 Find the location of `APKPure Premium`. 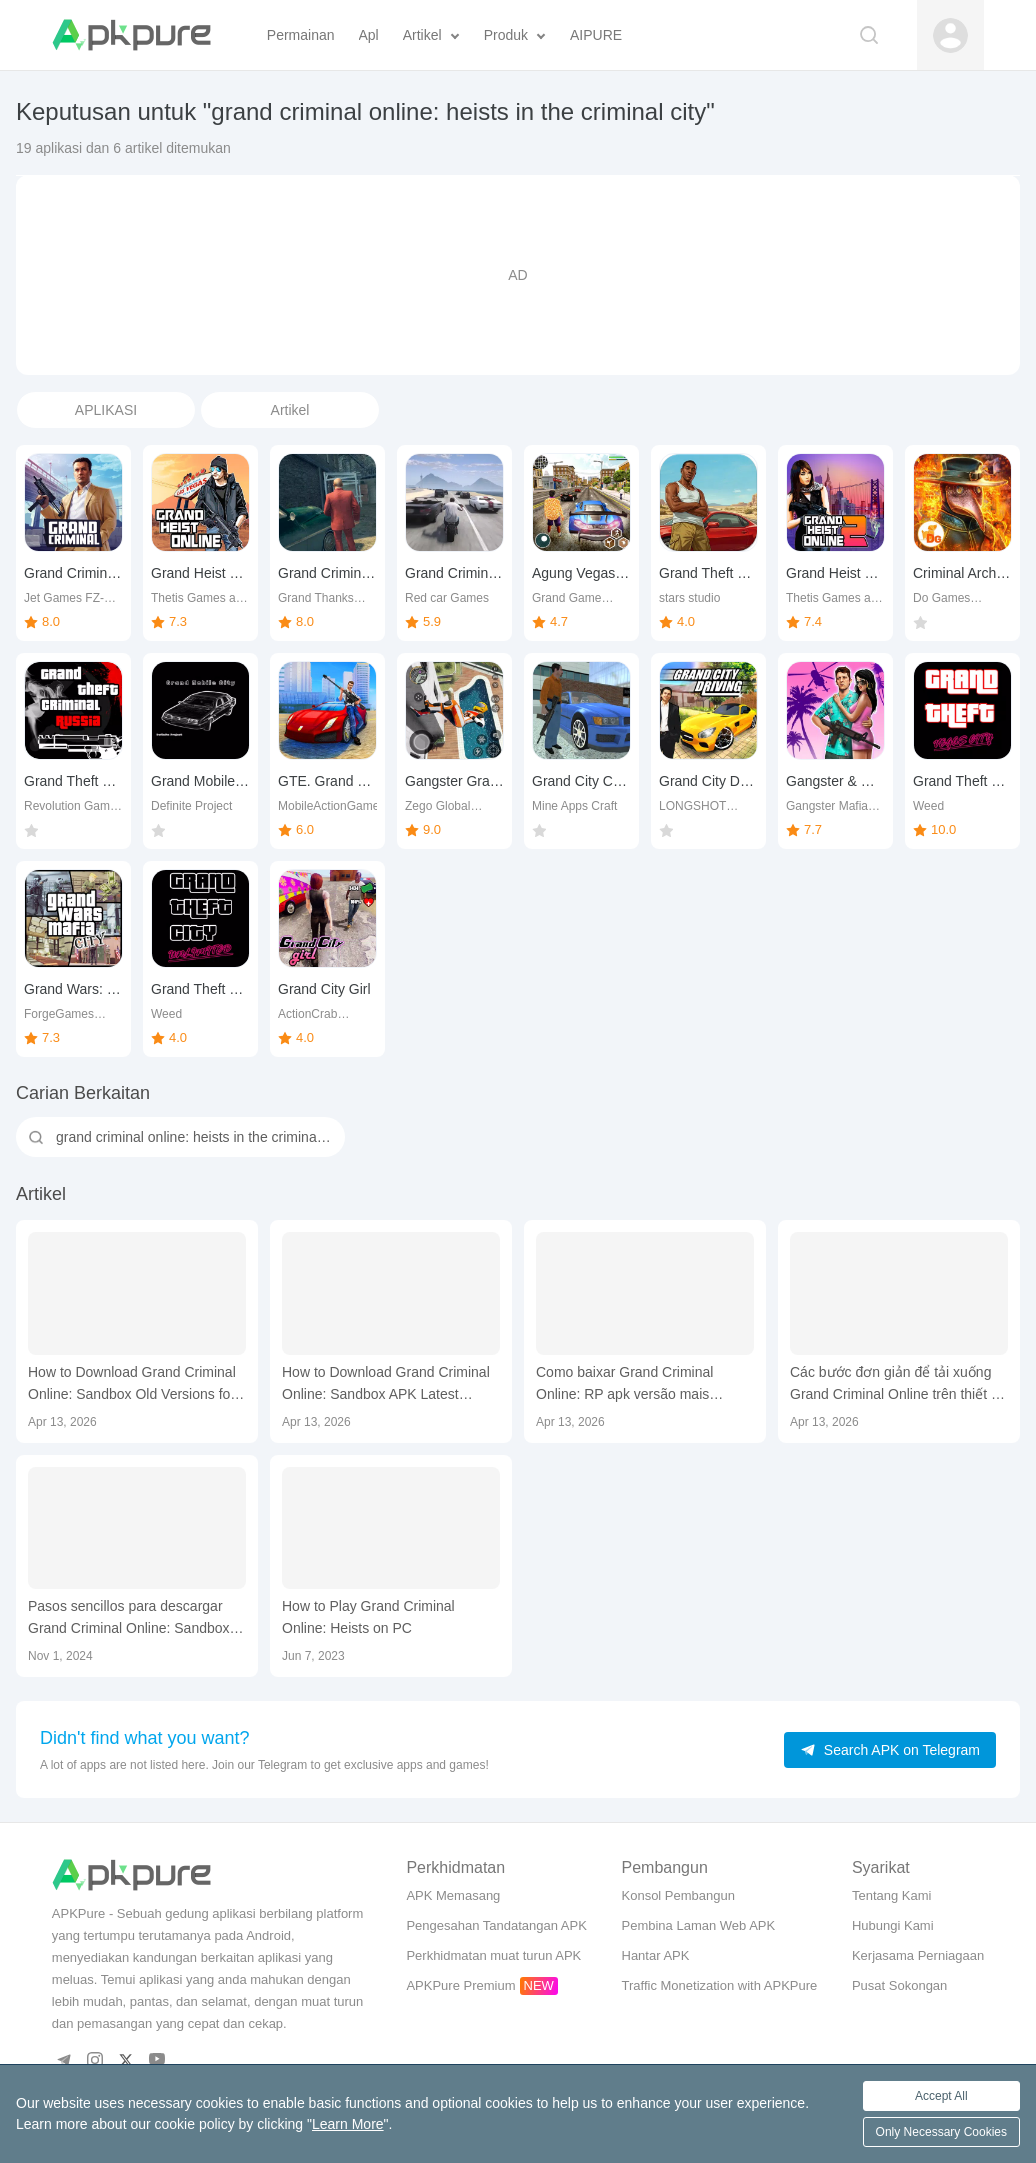

APKPure Premium is located at coordinates (460, 1985).